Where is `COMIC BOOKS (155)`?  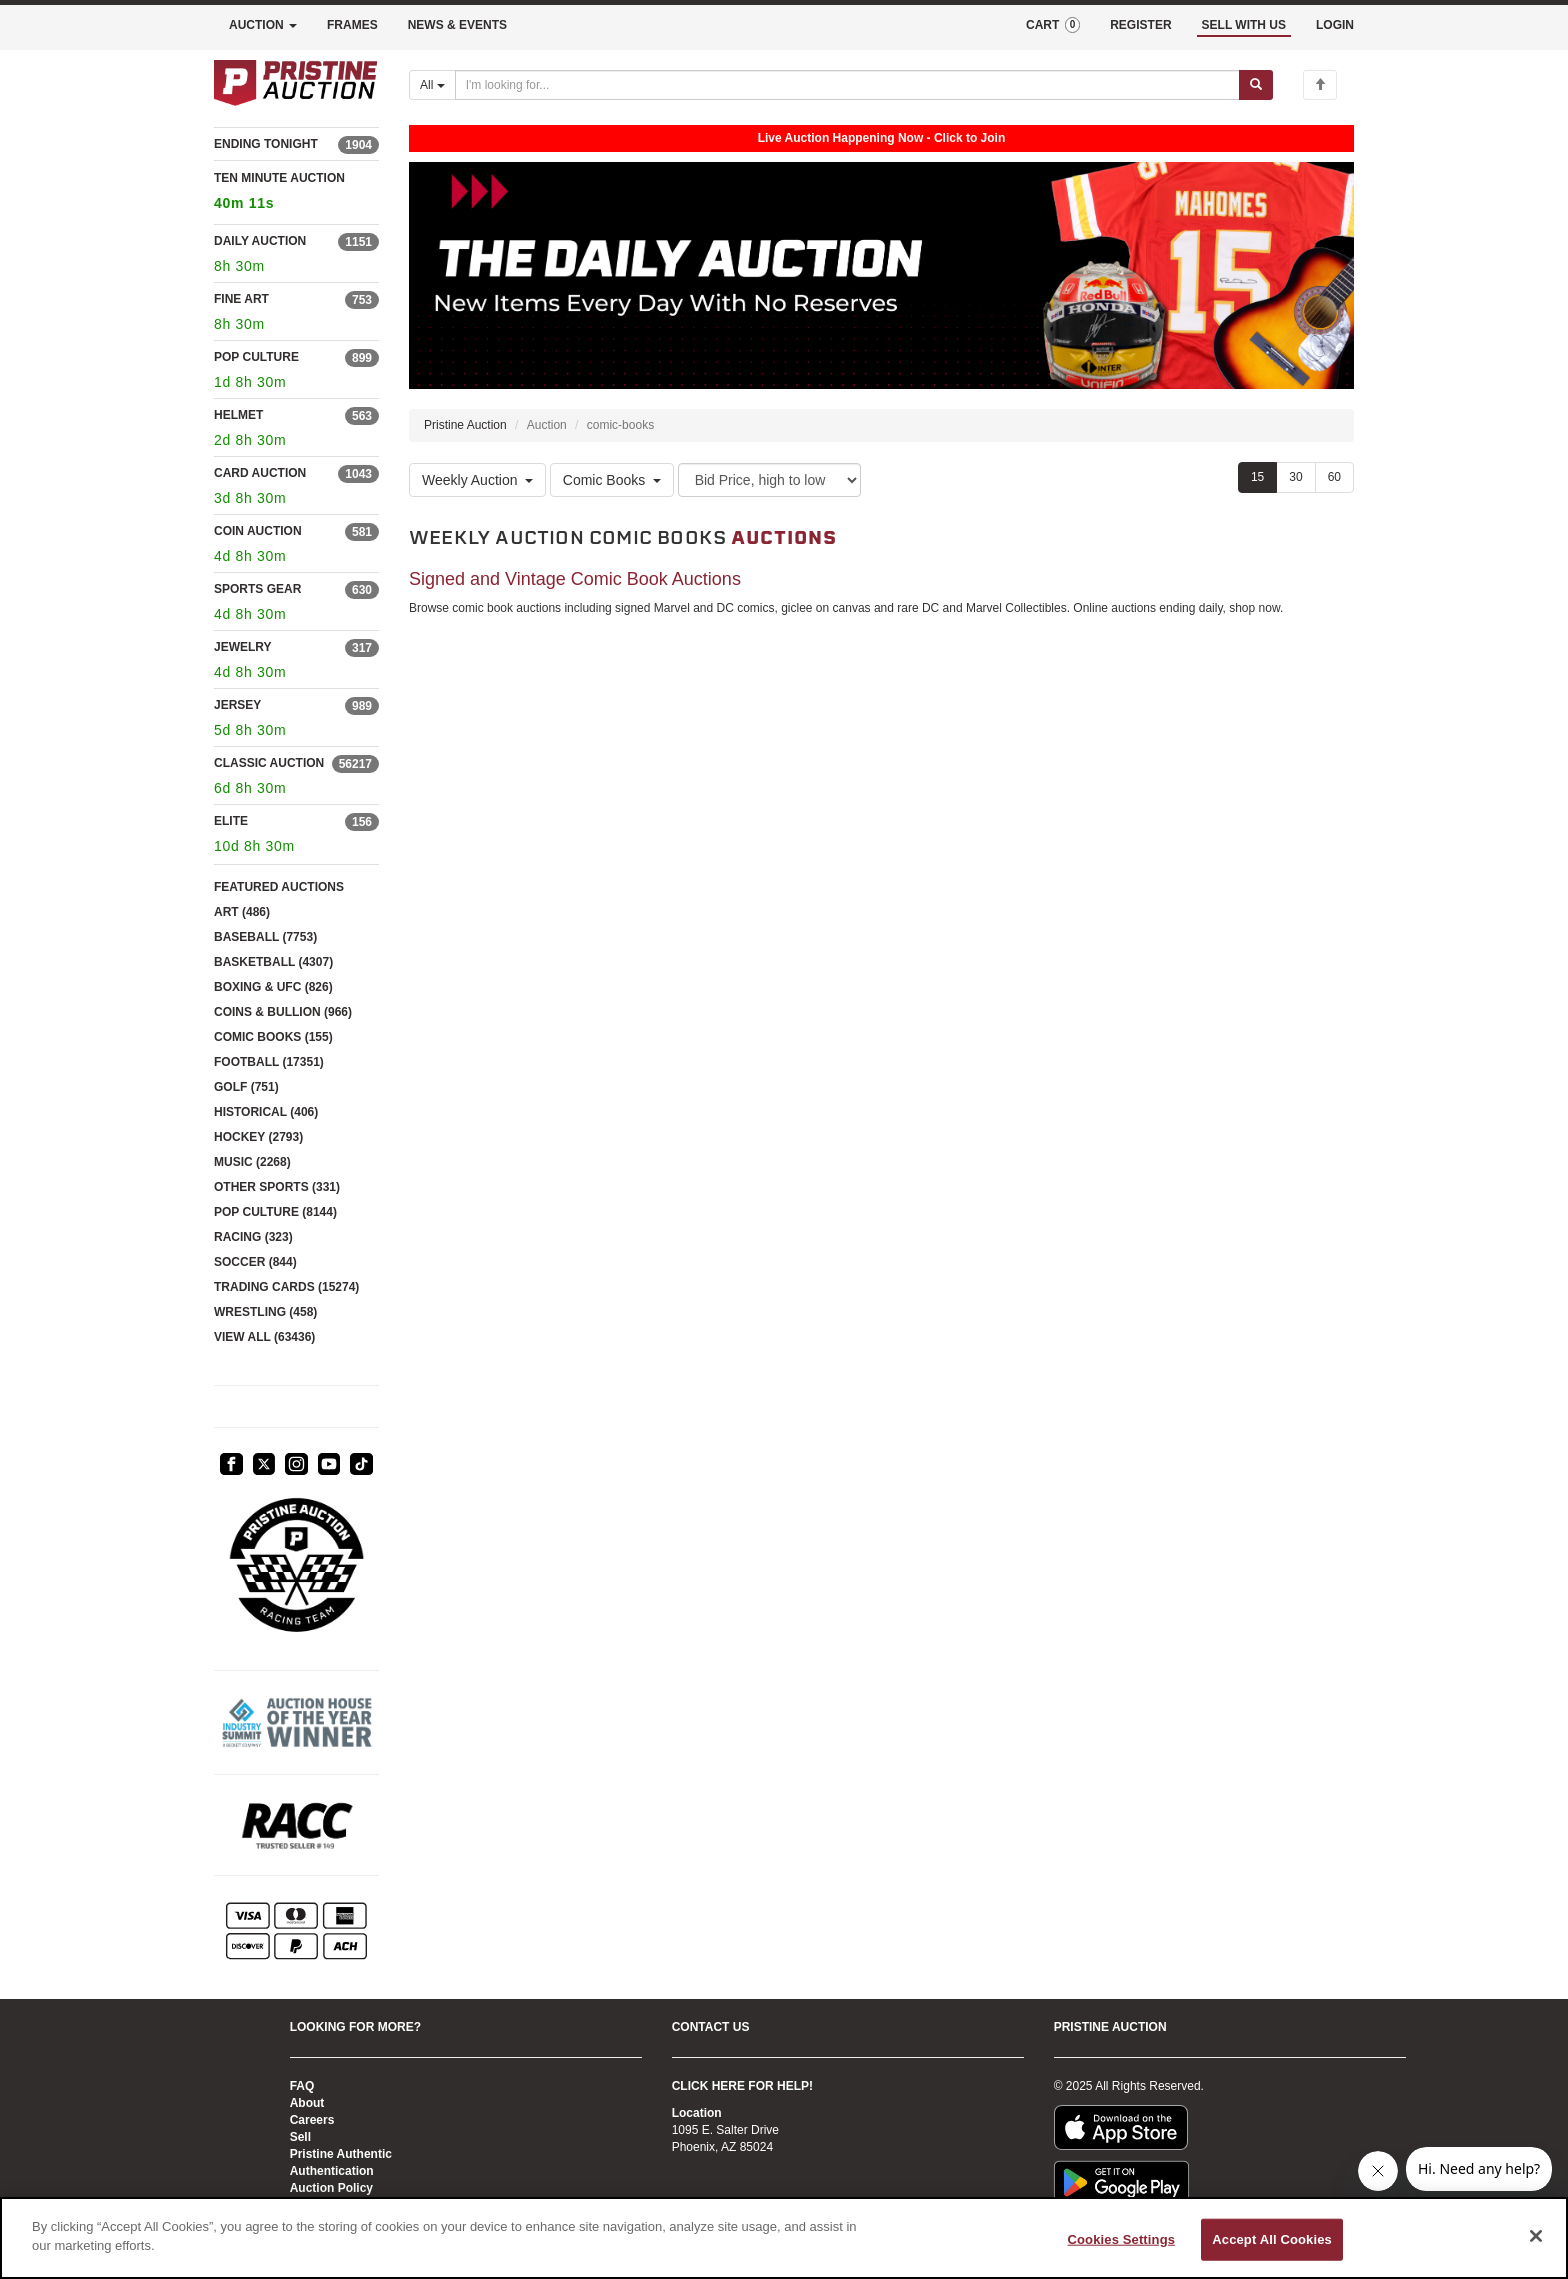
COMIC BOOKS (155) is located at coordinates (273, 1037).